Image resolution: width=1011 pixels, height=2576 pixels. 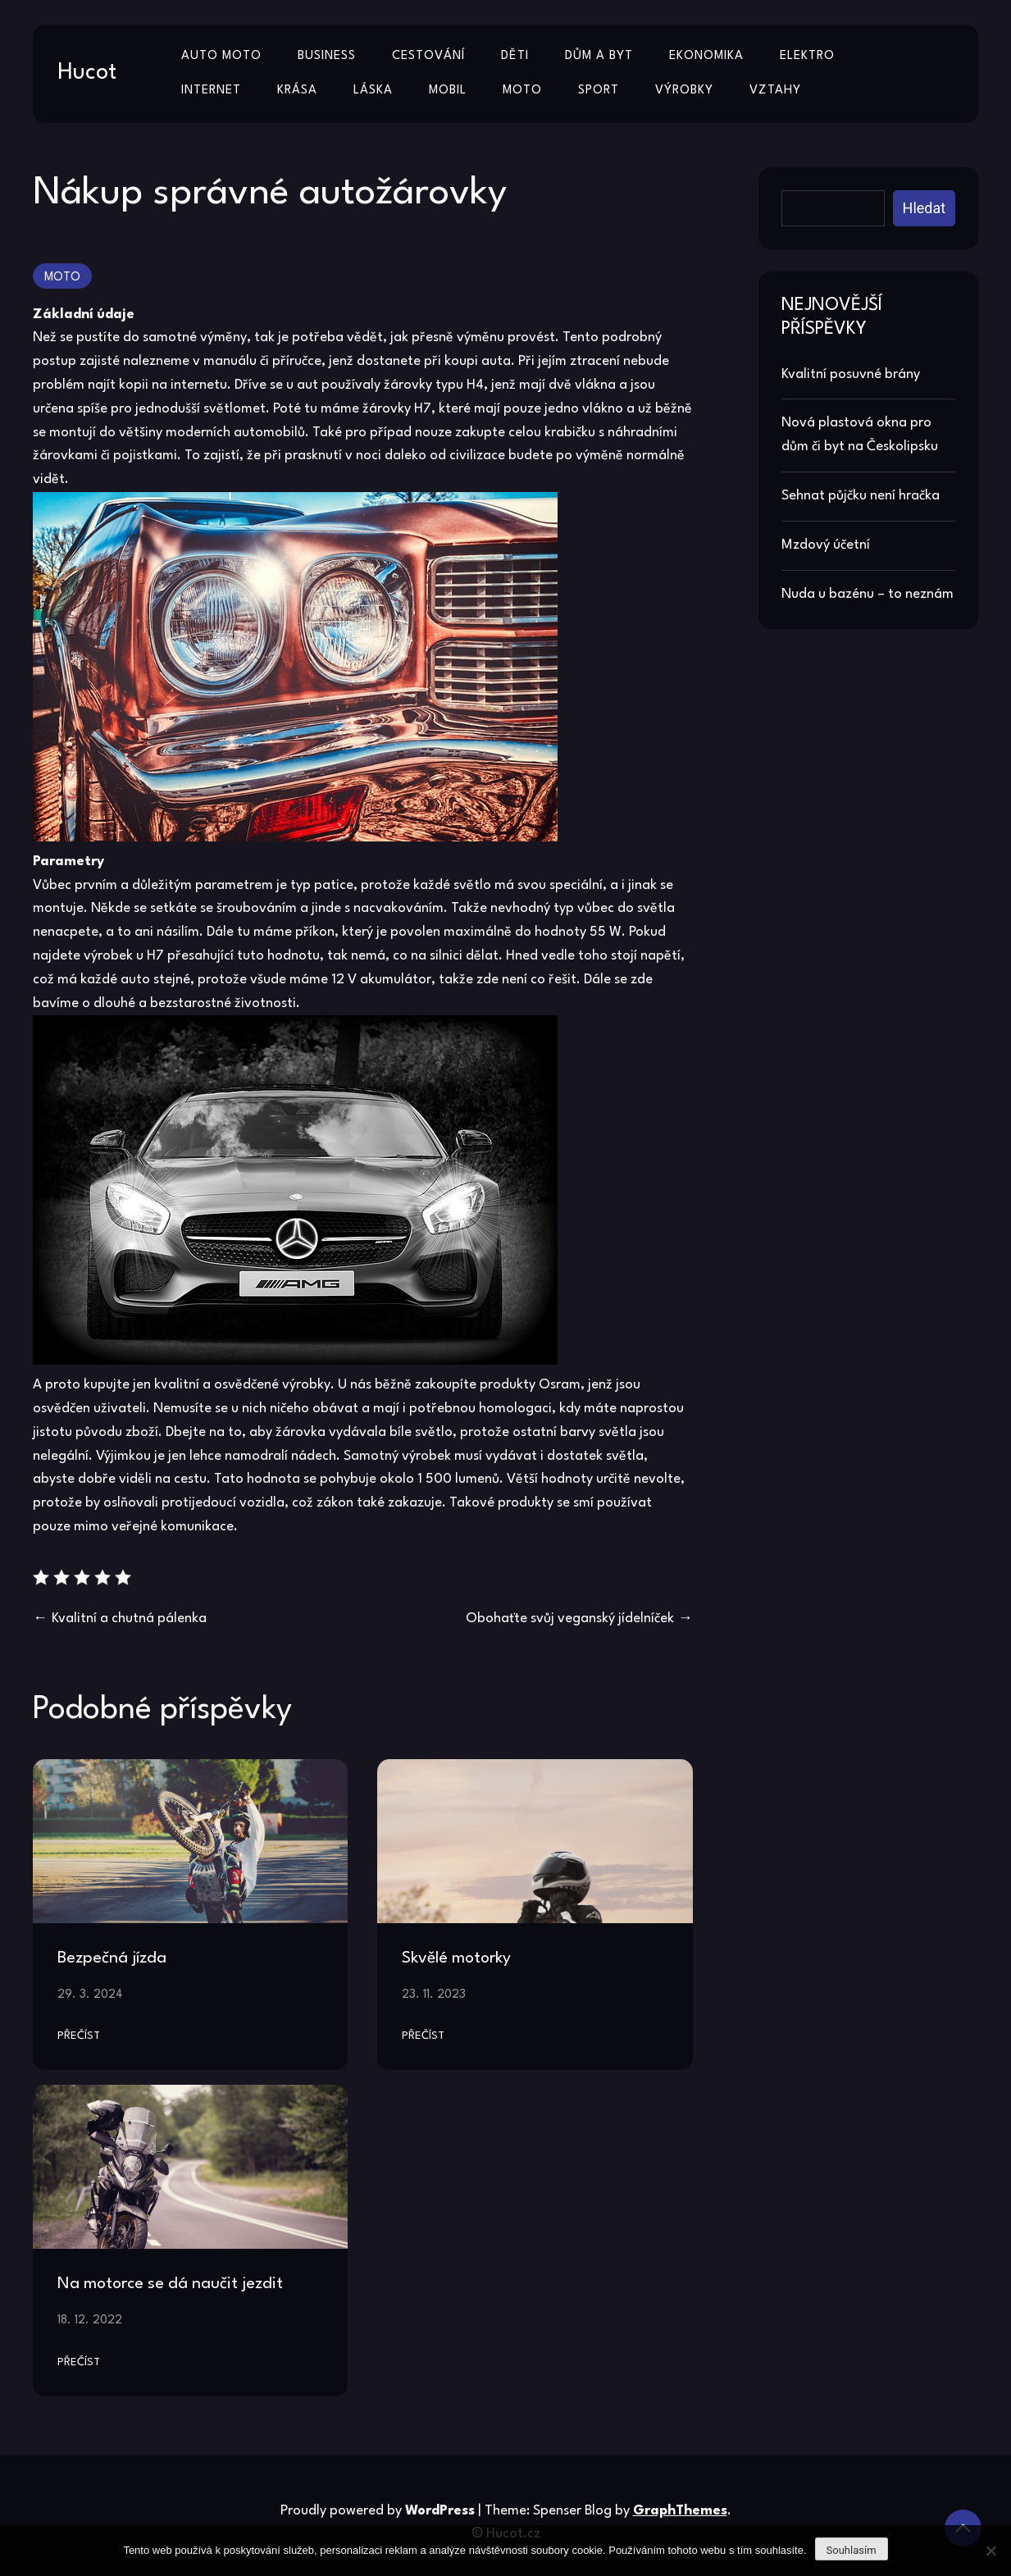 What do you see at coordinates (775, 90) in the screenshot?
I see `Vztahy` at bounding box center [775, 90].